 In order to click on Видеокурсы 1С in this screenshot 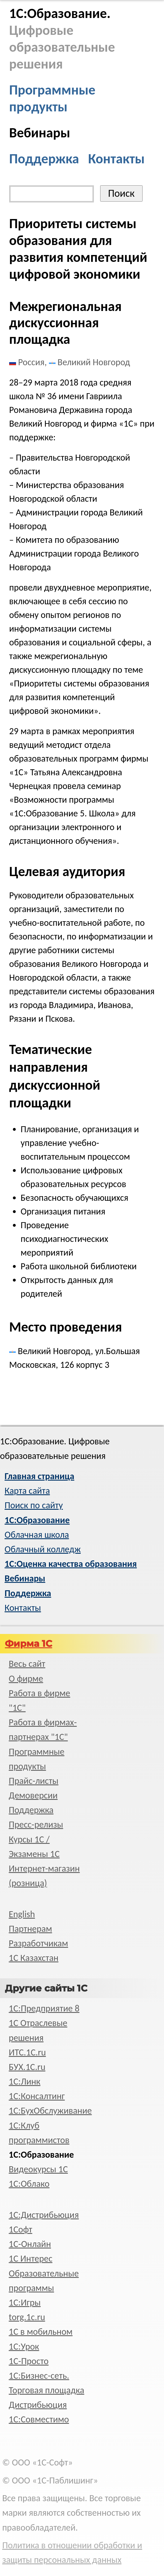, I will do `click(38, 2169)`.